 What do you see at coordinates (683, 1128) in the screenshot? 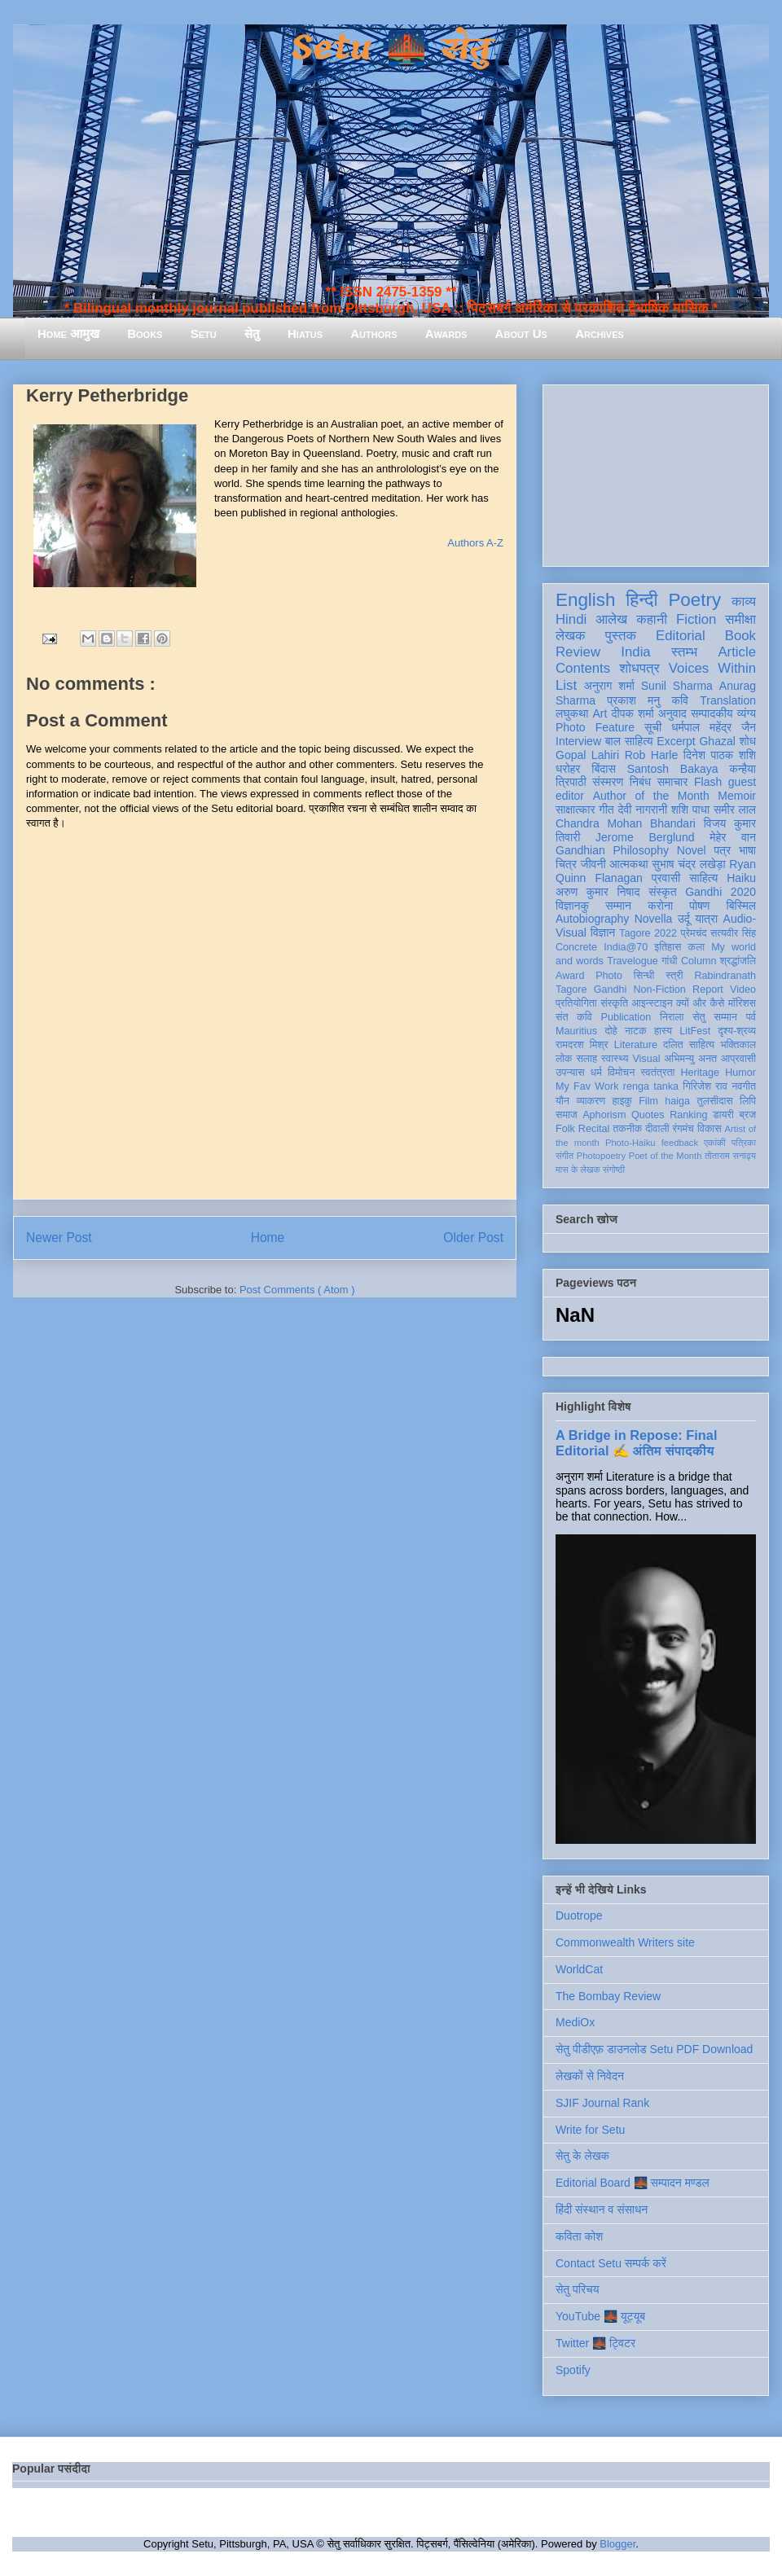
I see `रंगमंच` at bounding box center [683, 1128].